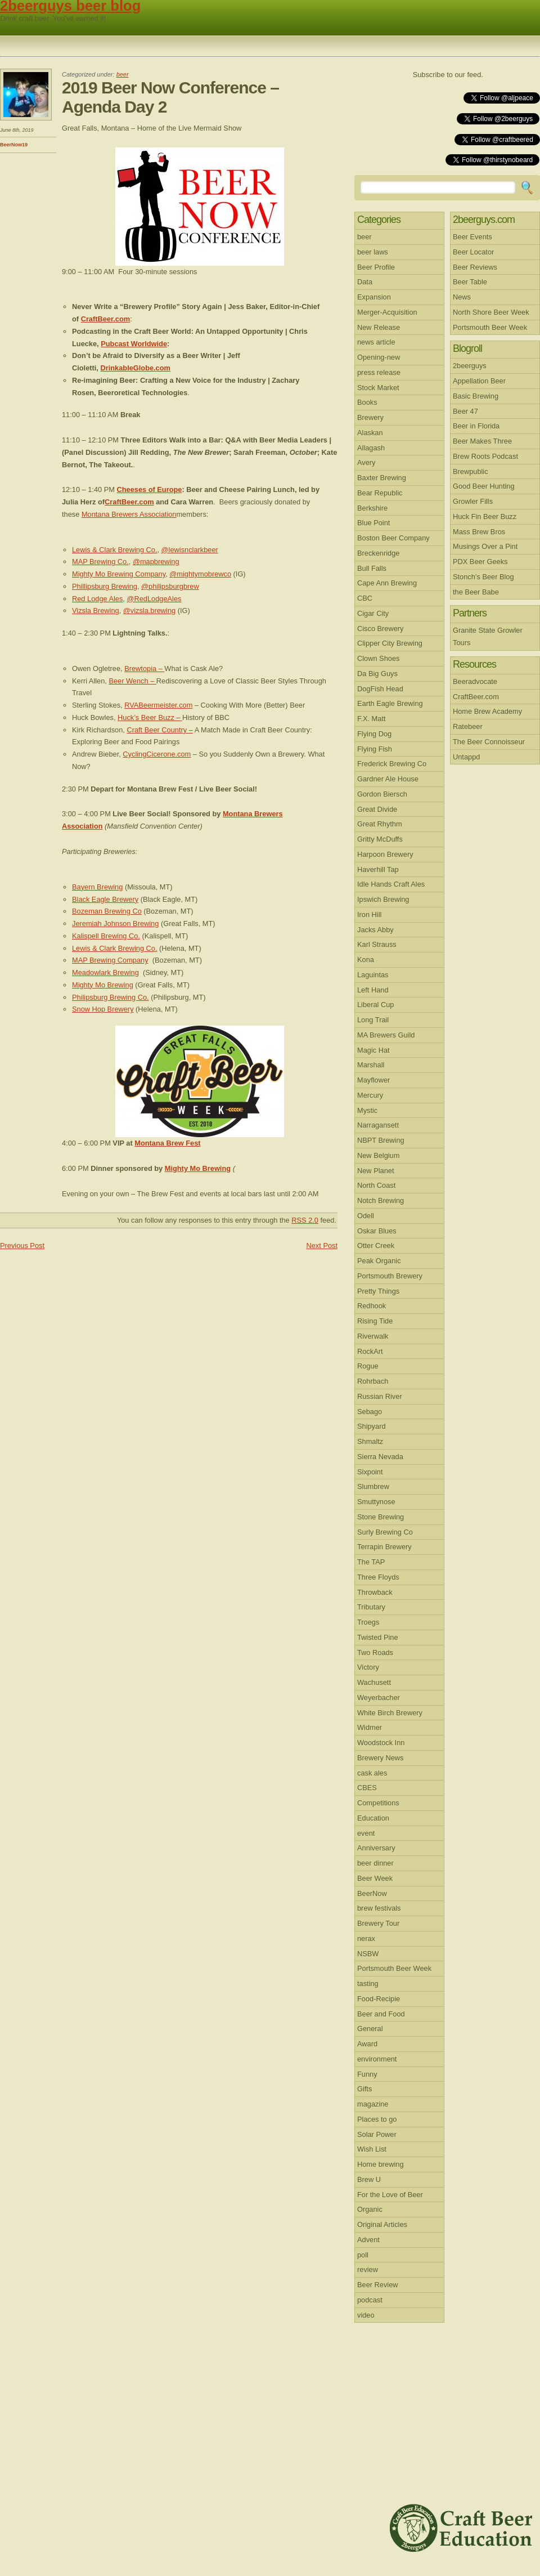 The width and height of the screenshot is (540, 2576). Describe the element at coordinates (189, 549) in the screenshot. I see `@lewisnclarkbeer` at that location.